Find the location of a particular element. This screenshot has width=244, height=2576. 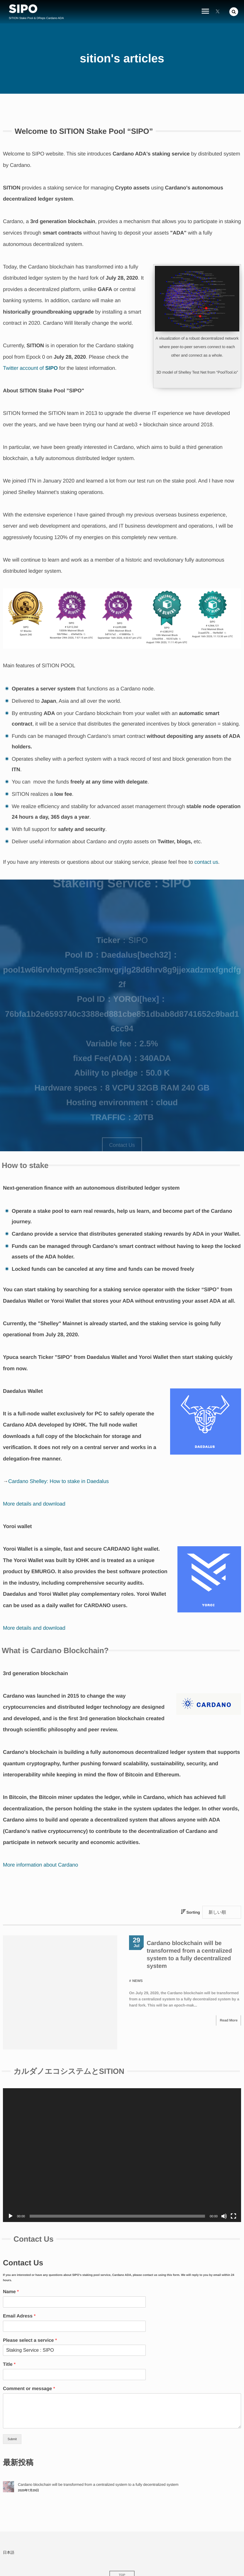

[Fullscreen] is located at coordinates (233, 2192).